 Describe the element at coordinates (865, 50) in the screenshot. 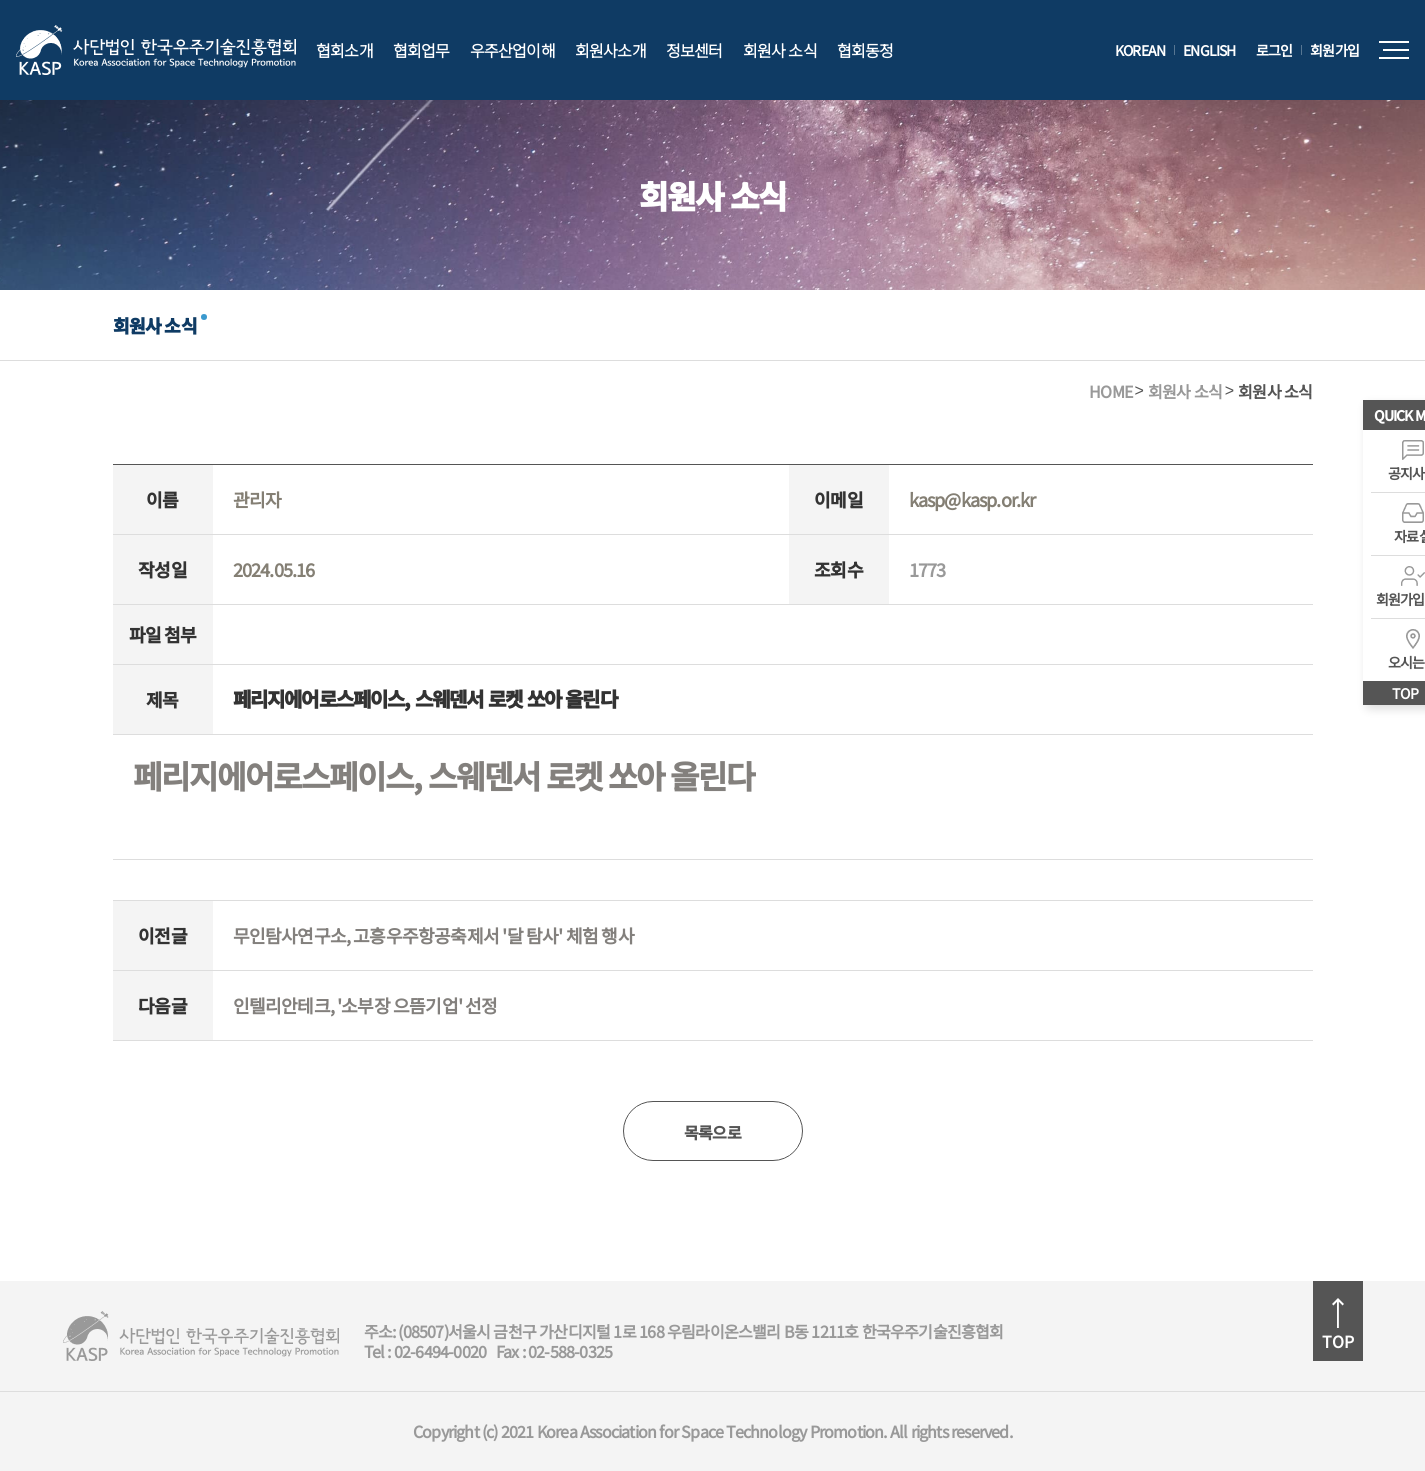

I see `협회동정` at that location.